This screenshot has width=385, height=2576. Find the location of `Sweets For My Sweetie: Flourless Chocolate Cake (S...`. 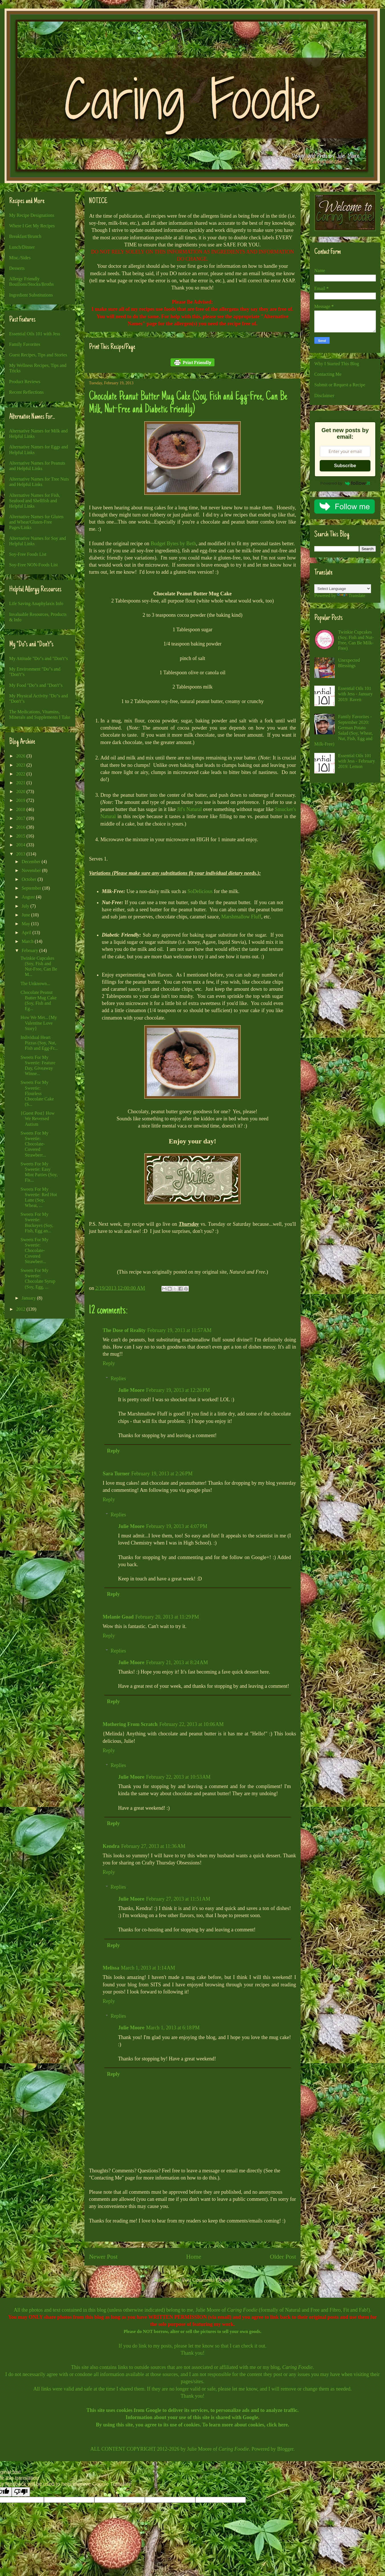

Sweets For My Sweetie: Flourless Chocolate Cake (S... is located at coordinates (37, 1093).